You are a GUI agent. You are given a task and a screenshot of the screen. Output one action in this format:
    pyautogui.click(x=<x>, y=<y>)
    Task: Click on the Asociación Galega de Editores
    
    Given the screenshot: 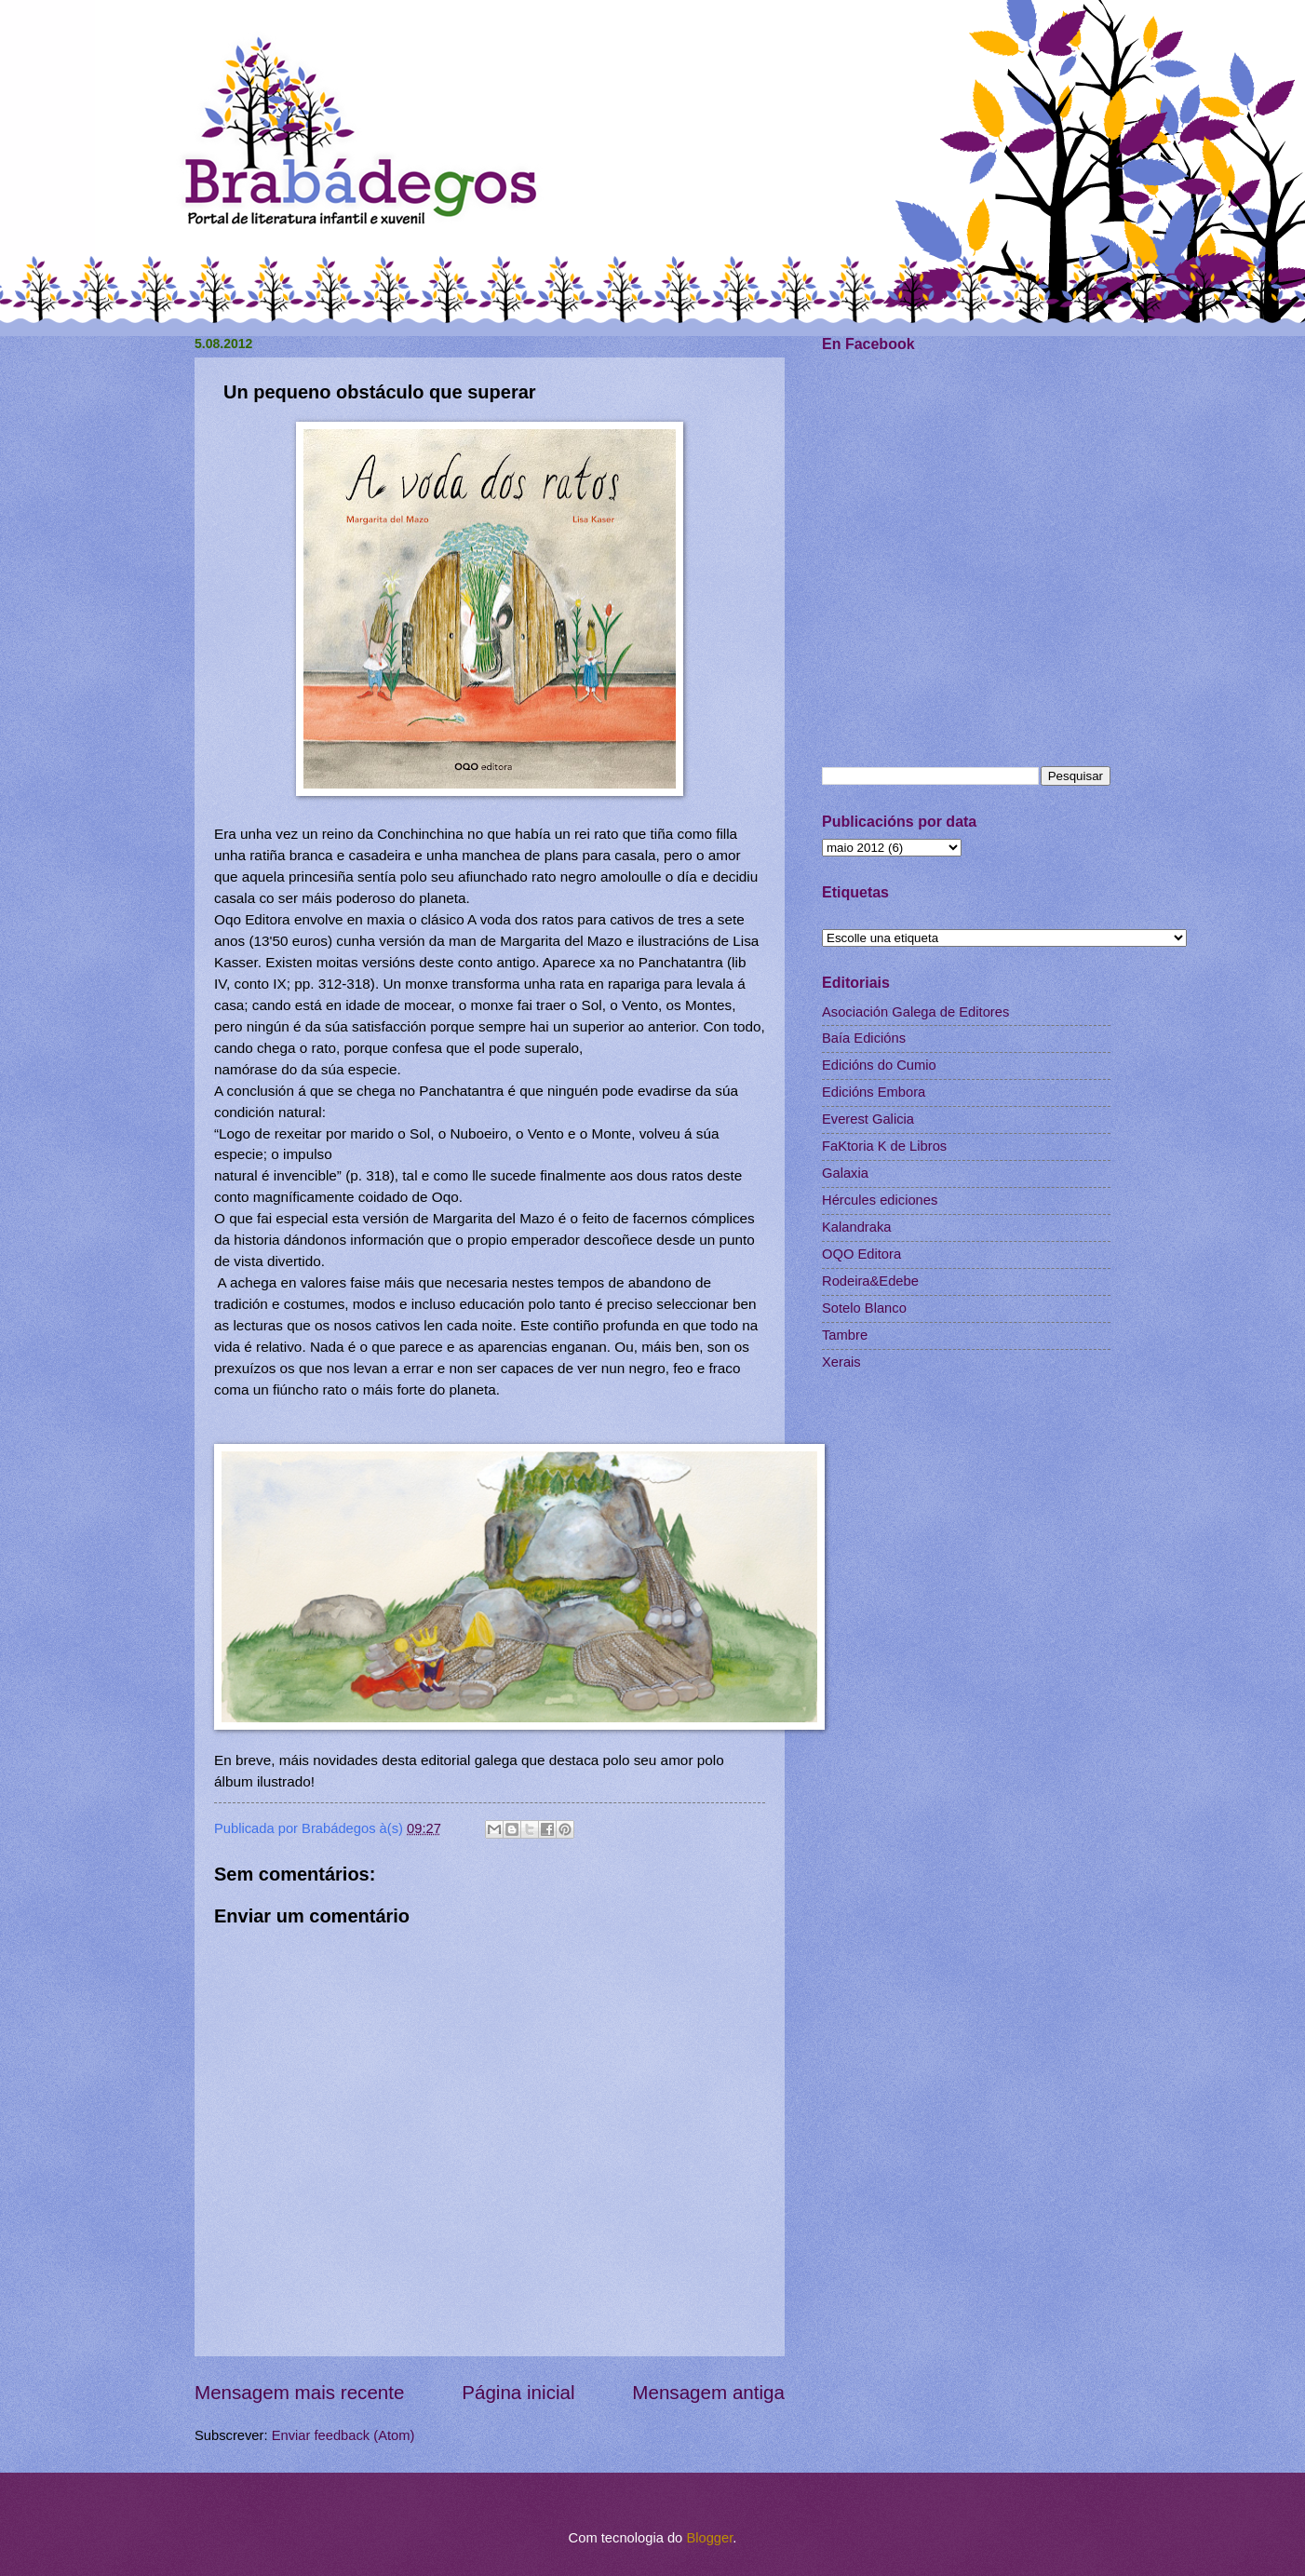 What is the action you would take?
    pyautogui.click(x=915, y=1012)
    